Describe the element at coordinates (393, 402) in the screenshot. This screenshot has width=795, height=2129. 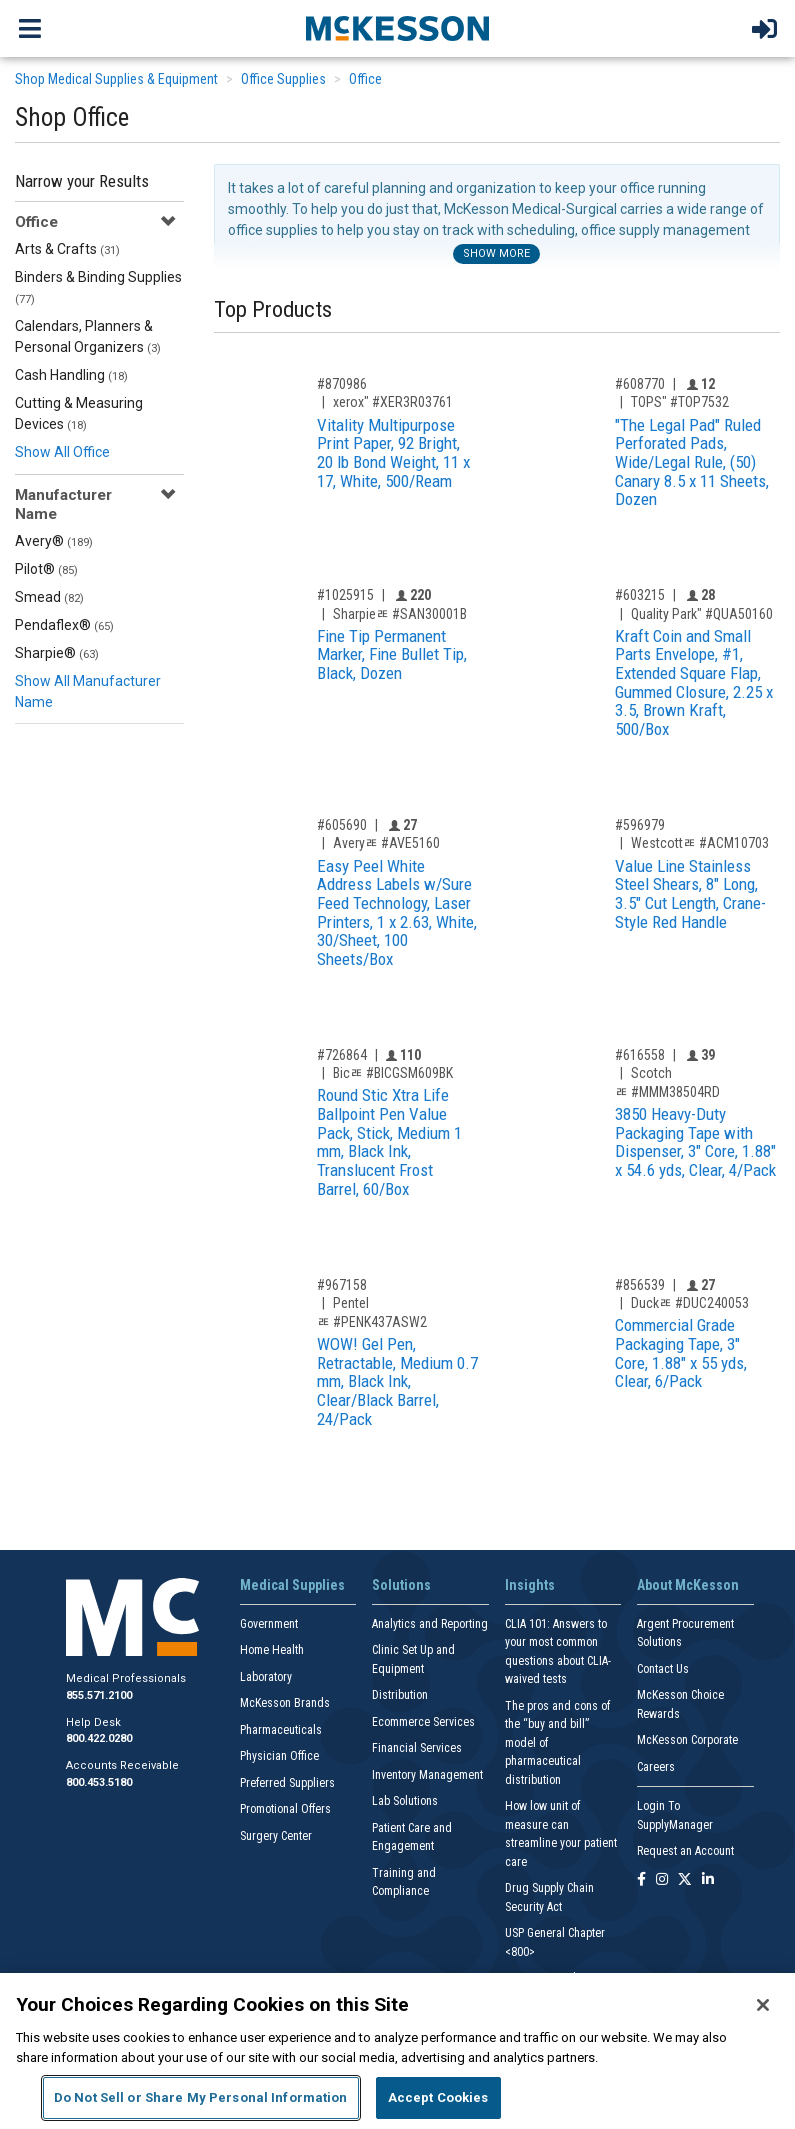
I see `xerox" #XER3R03761` at that location.